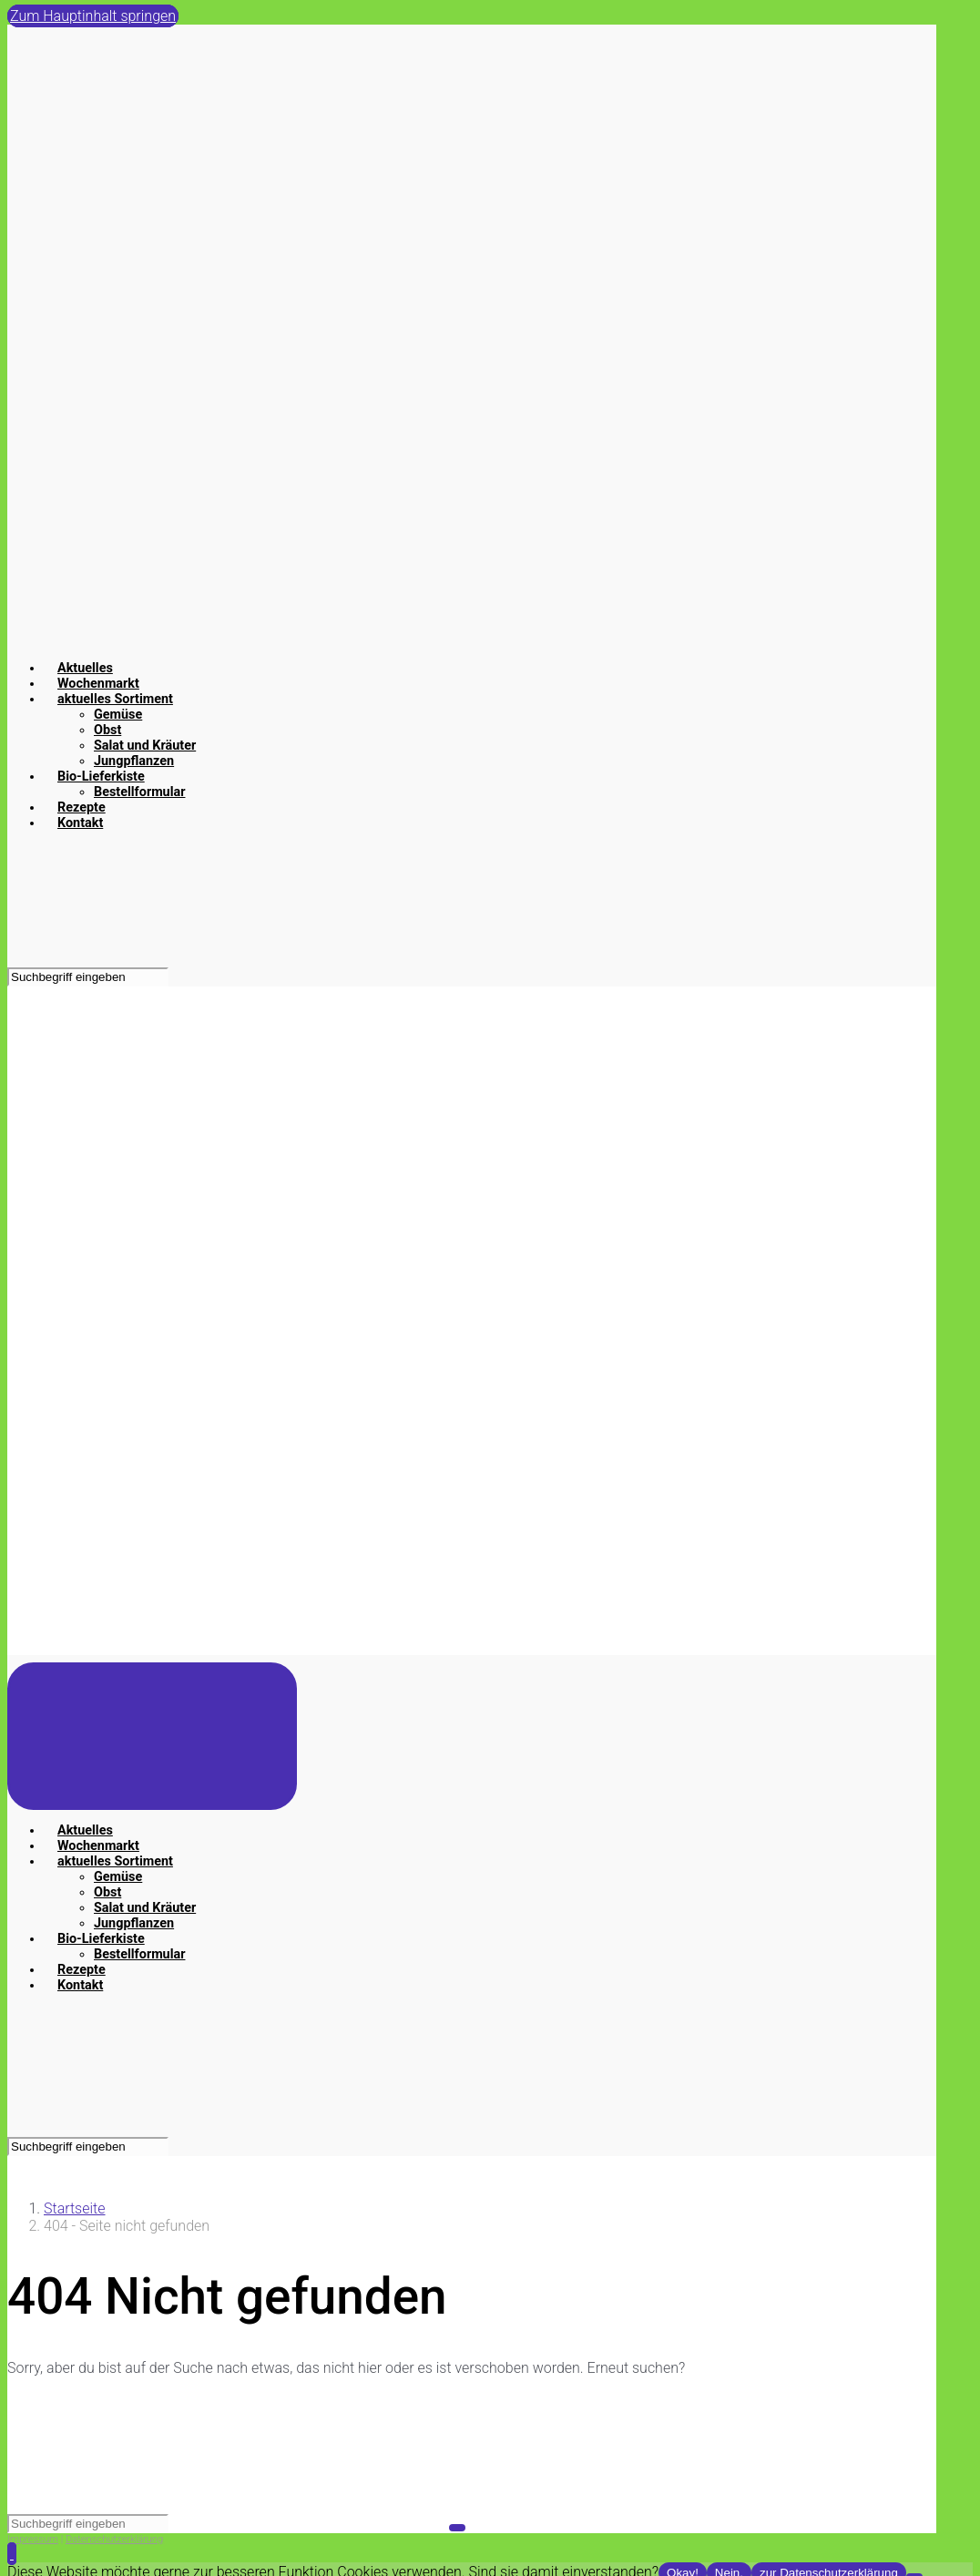 The height and width of the screenshot is (2576, 980). Describe the element at coordinates (87, 976) in the screenshot. I see `[Suche]` at that location.